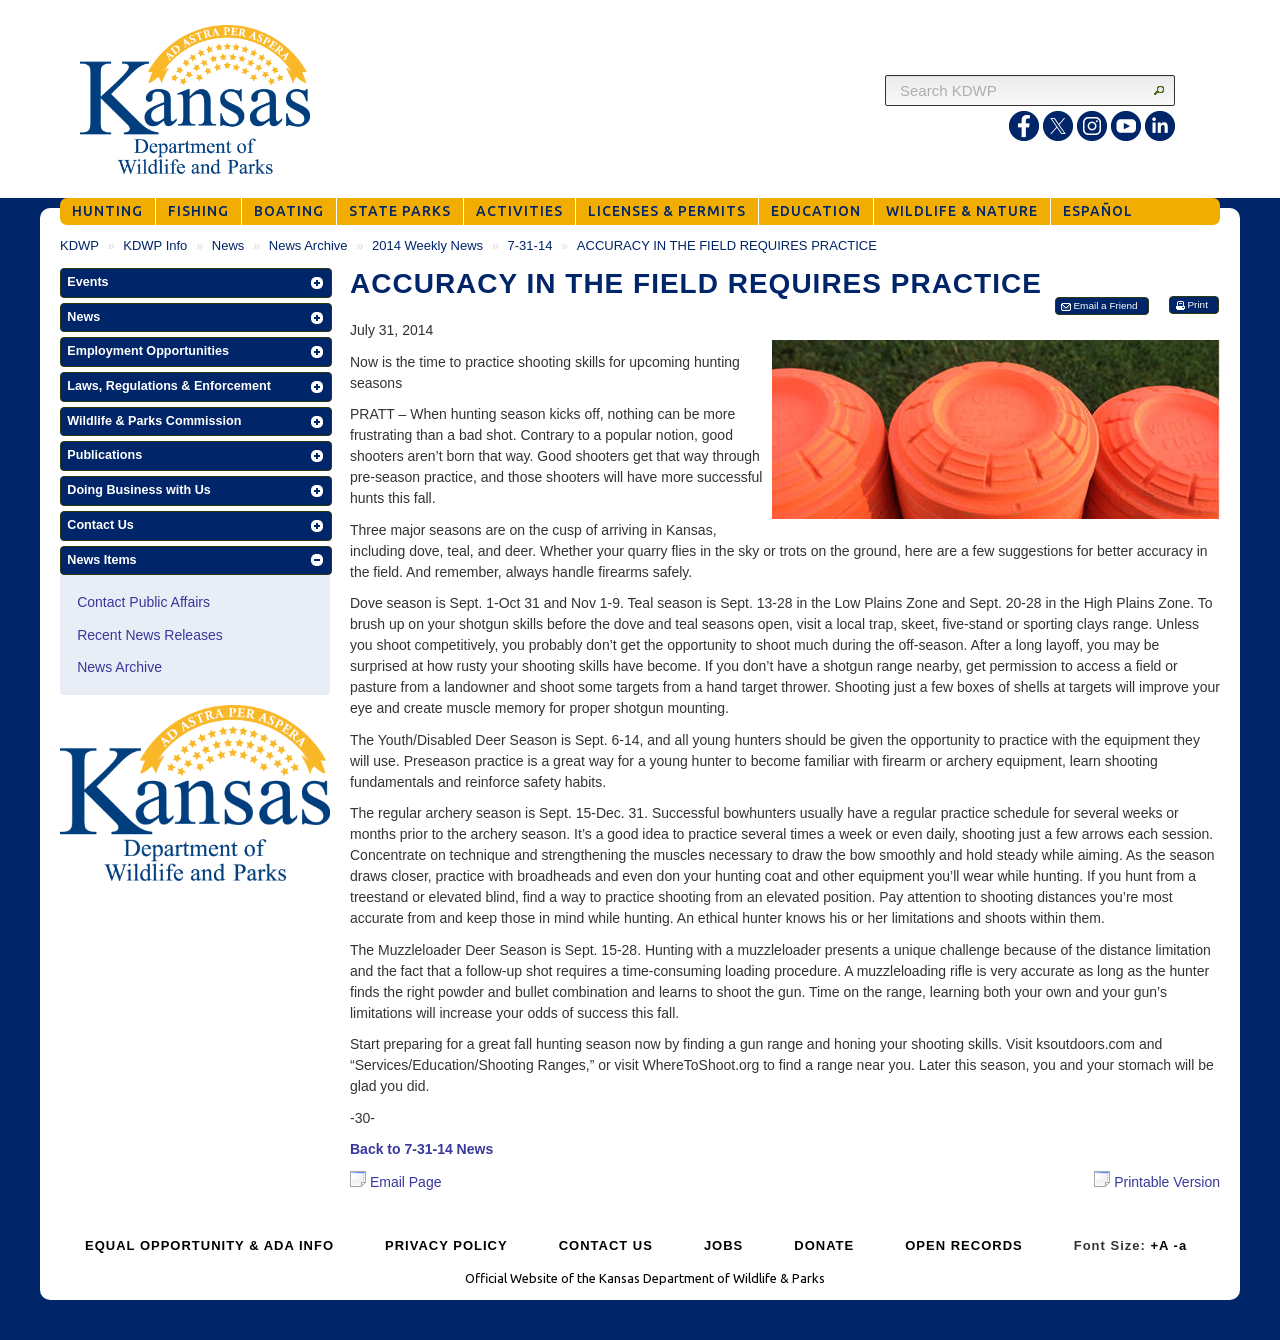 This screenshot has width=1280, height=1340. I want to click on +A [Increase Font Size], so click(1159, 1245).